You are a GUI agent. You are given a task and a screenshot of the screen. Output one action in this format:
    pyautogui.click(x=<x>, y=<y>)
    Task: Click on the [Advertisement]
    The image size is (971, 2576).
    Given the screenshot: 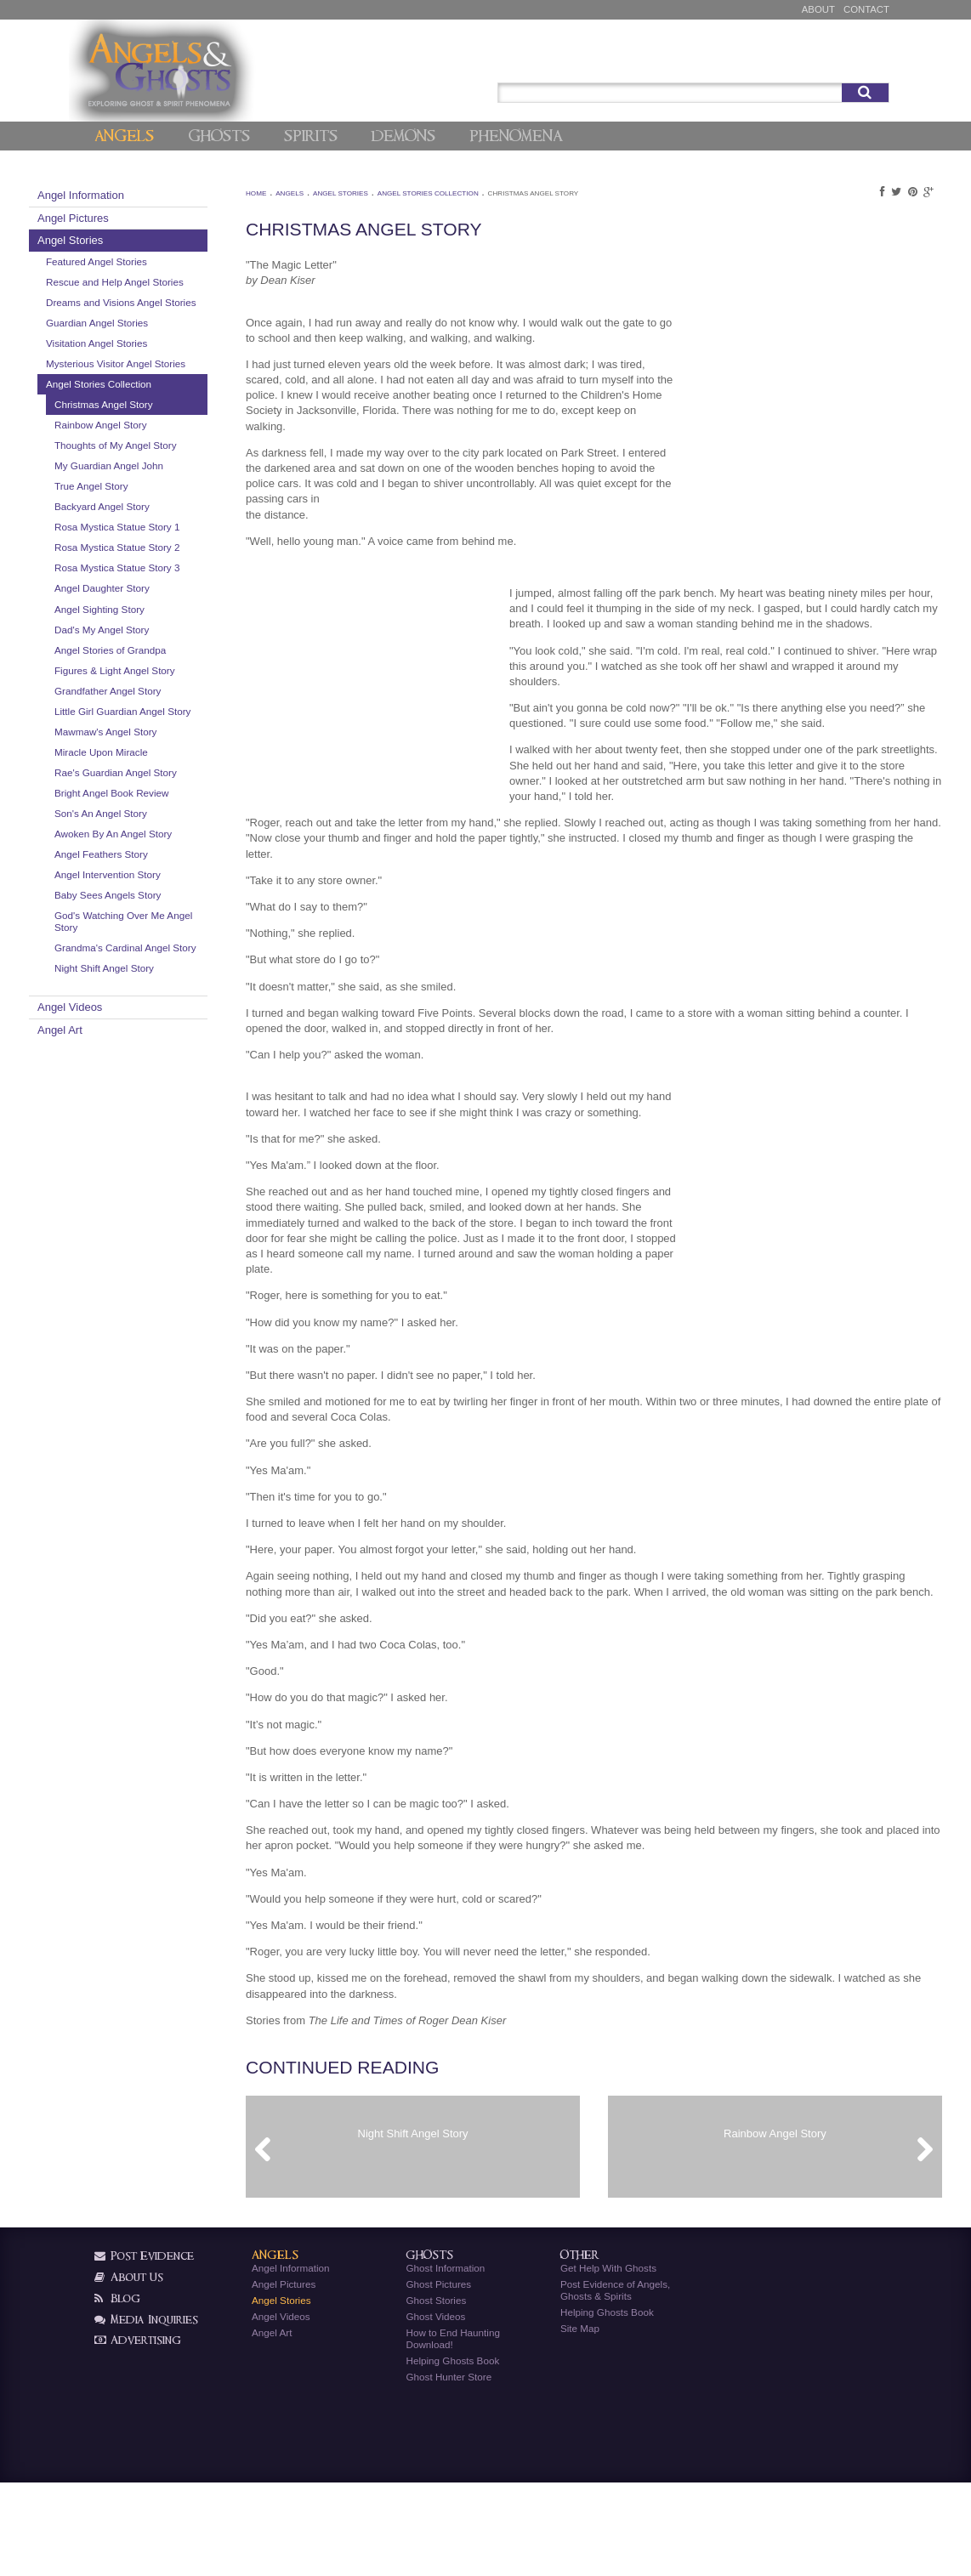 What is the action you would take?
    pyautogui.click(x=744, y=372)
    